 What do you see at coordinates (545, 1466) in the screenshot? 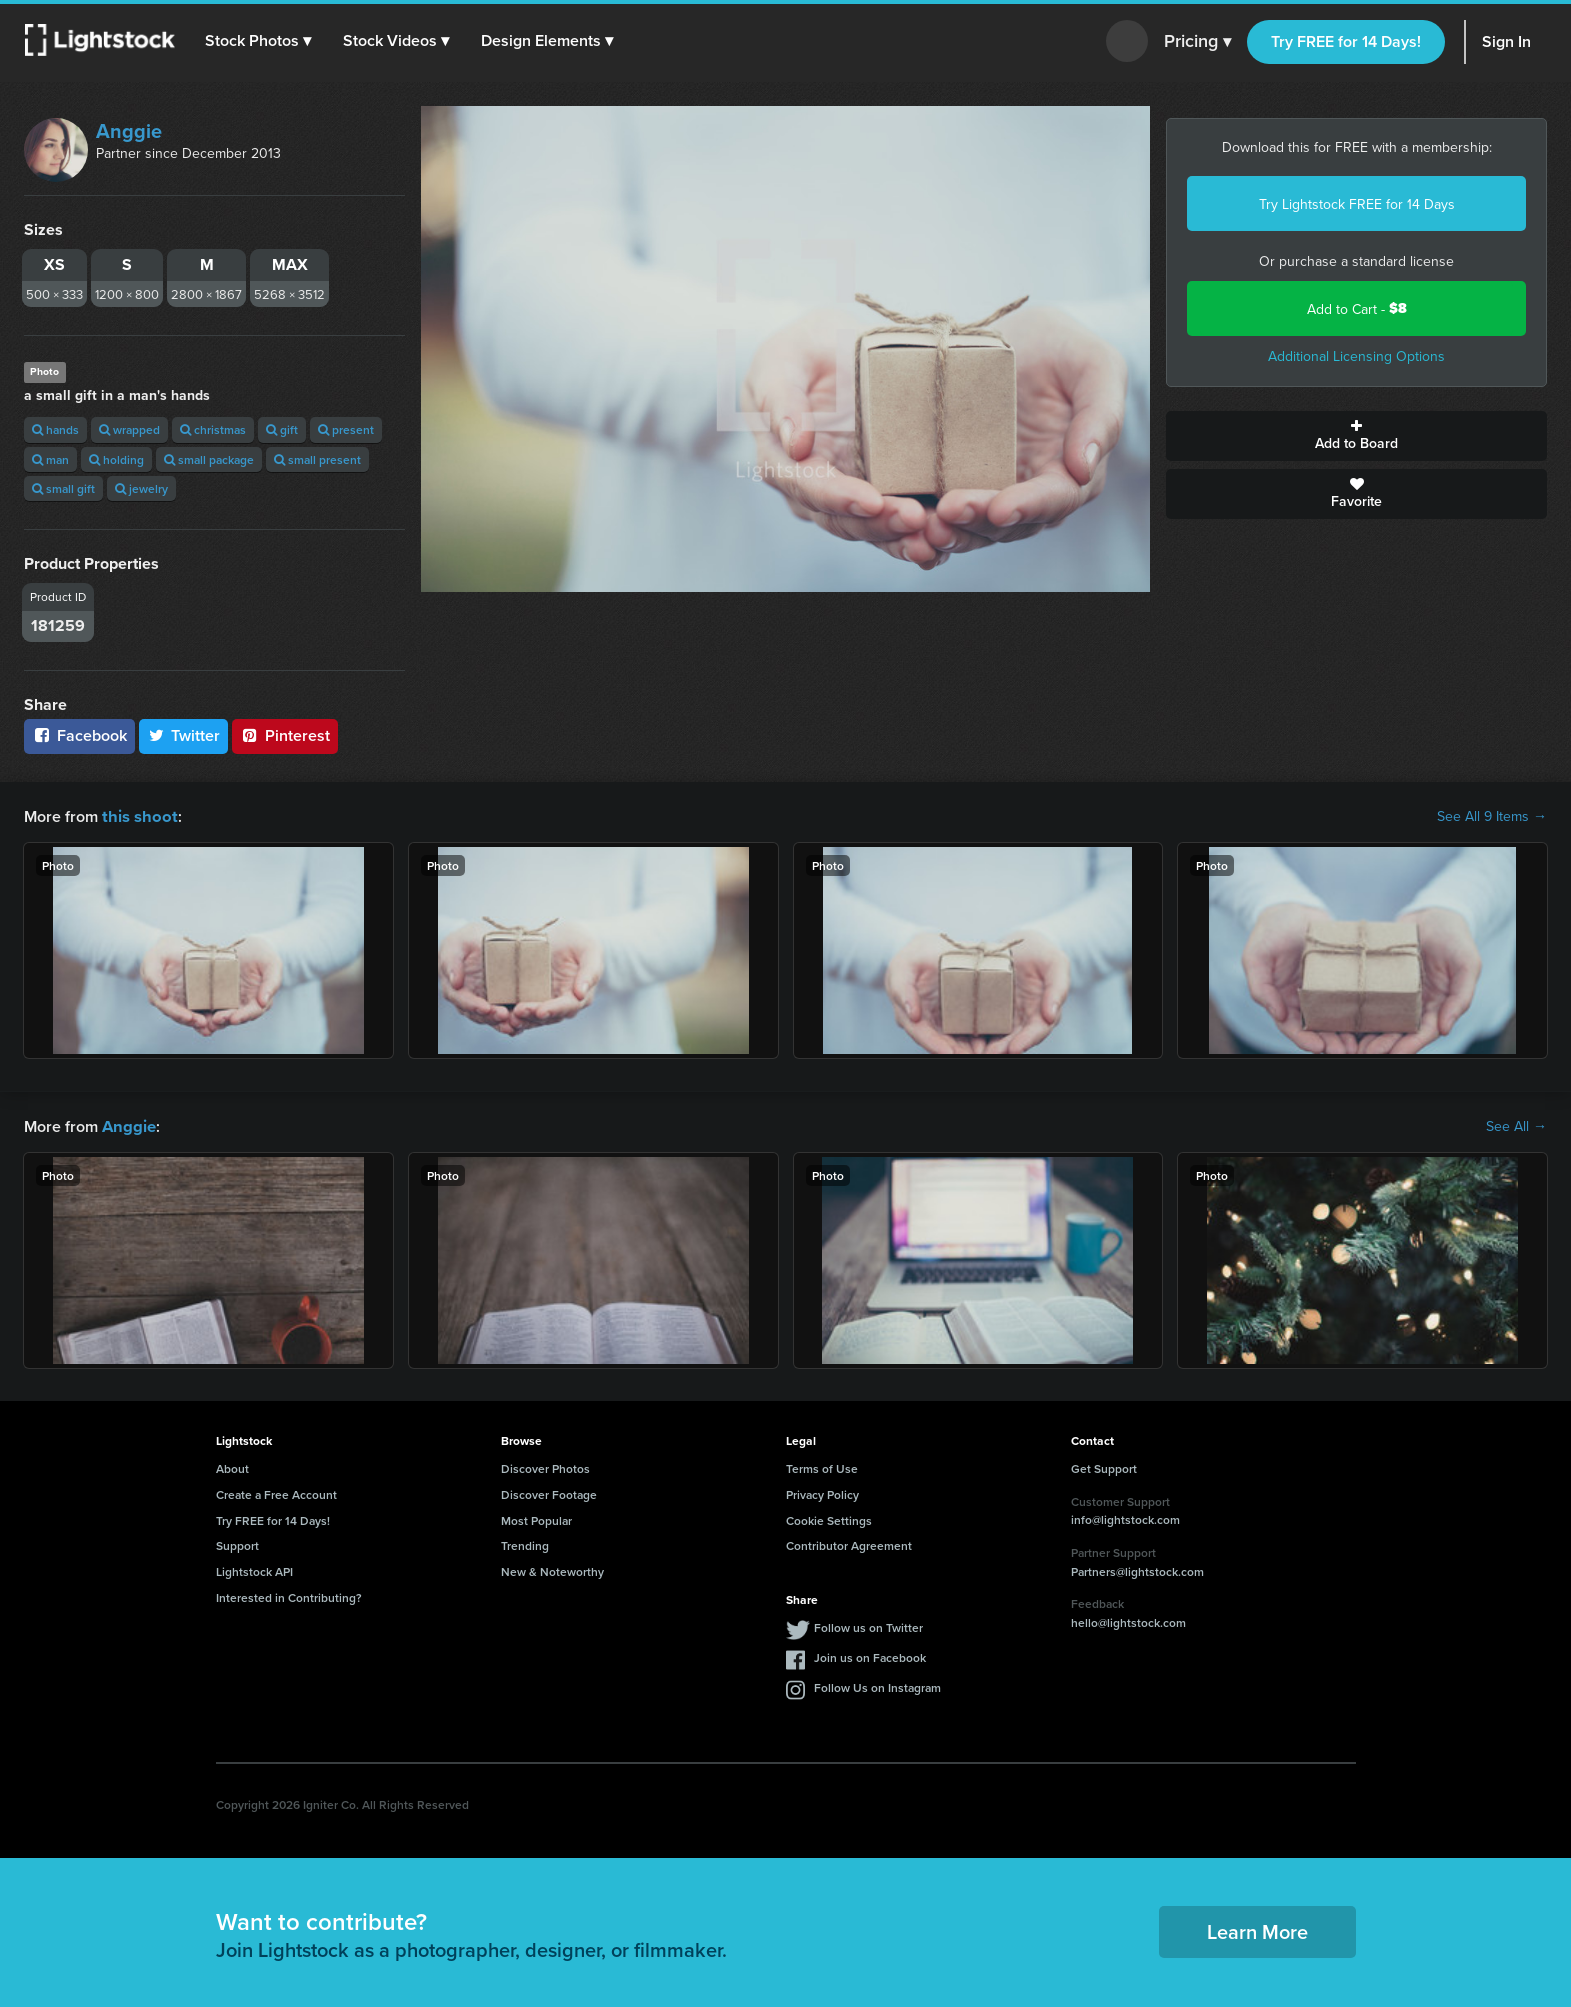
I see `Discover Photos` at bounding box center [545, 1466].